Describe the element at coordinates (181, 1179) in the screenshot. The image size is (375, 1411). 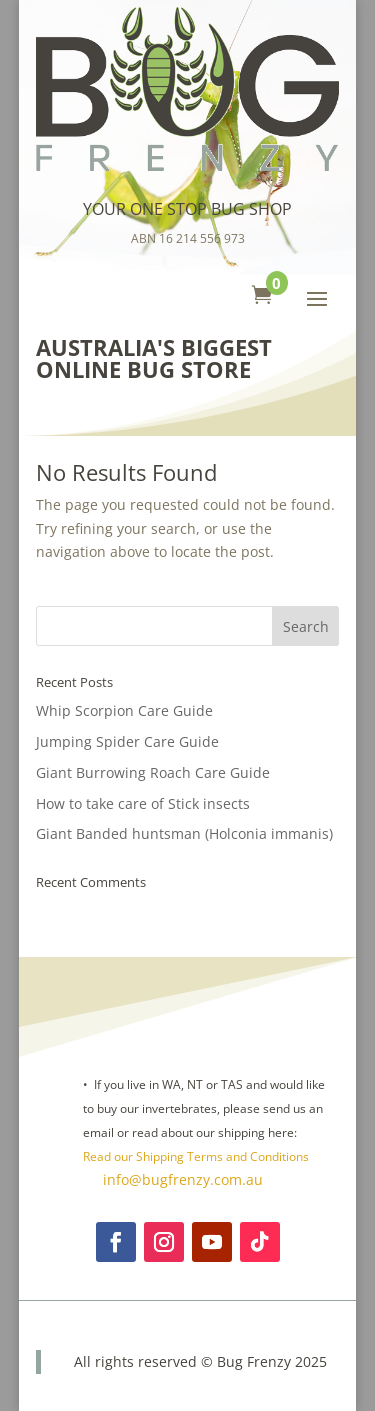
I see `info@bugfrenzy.com.au` at that location.